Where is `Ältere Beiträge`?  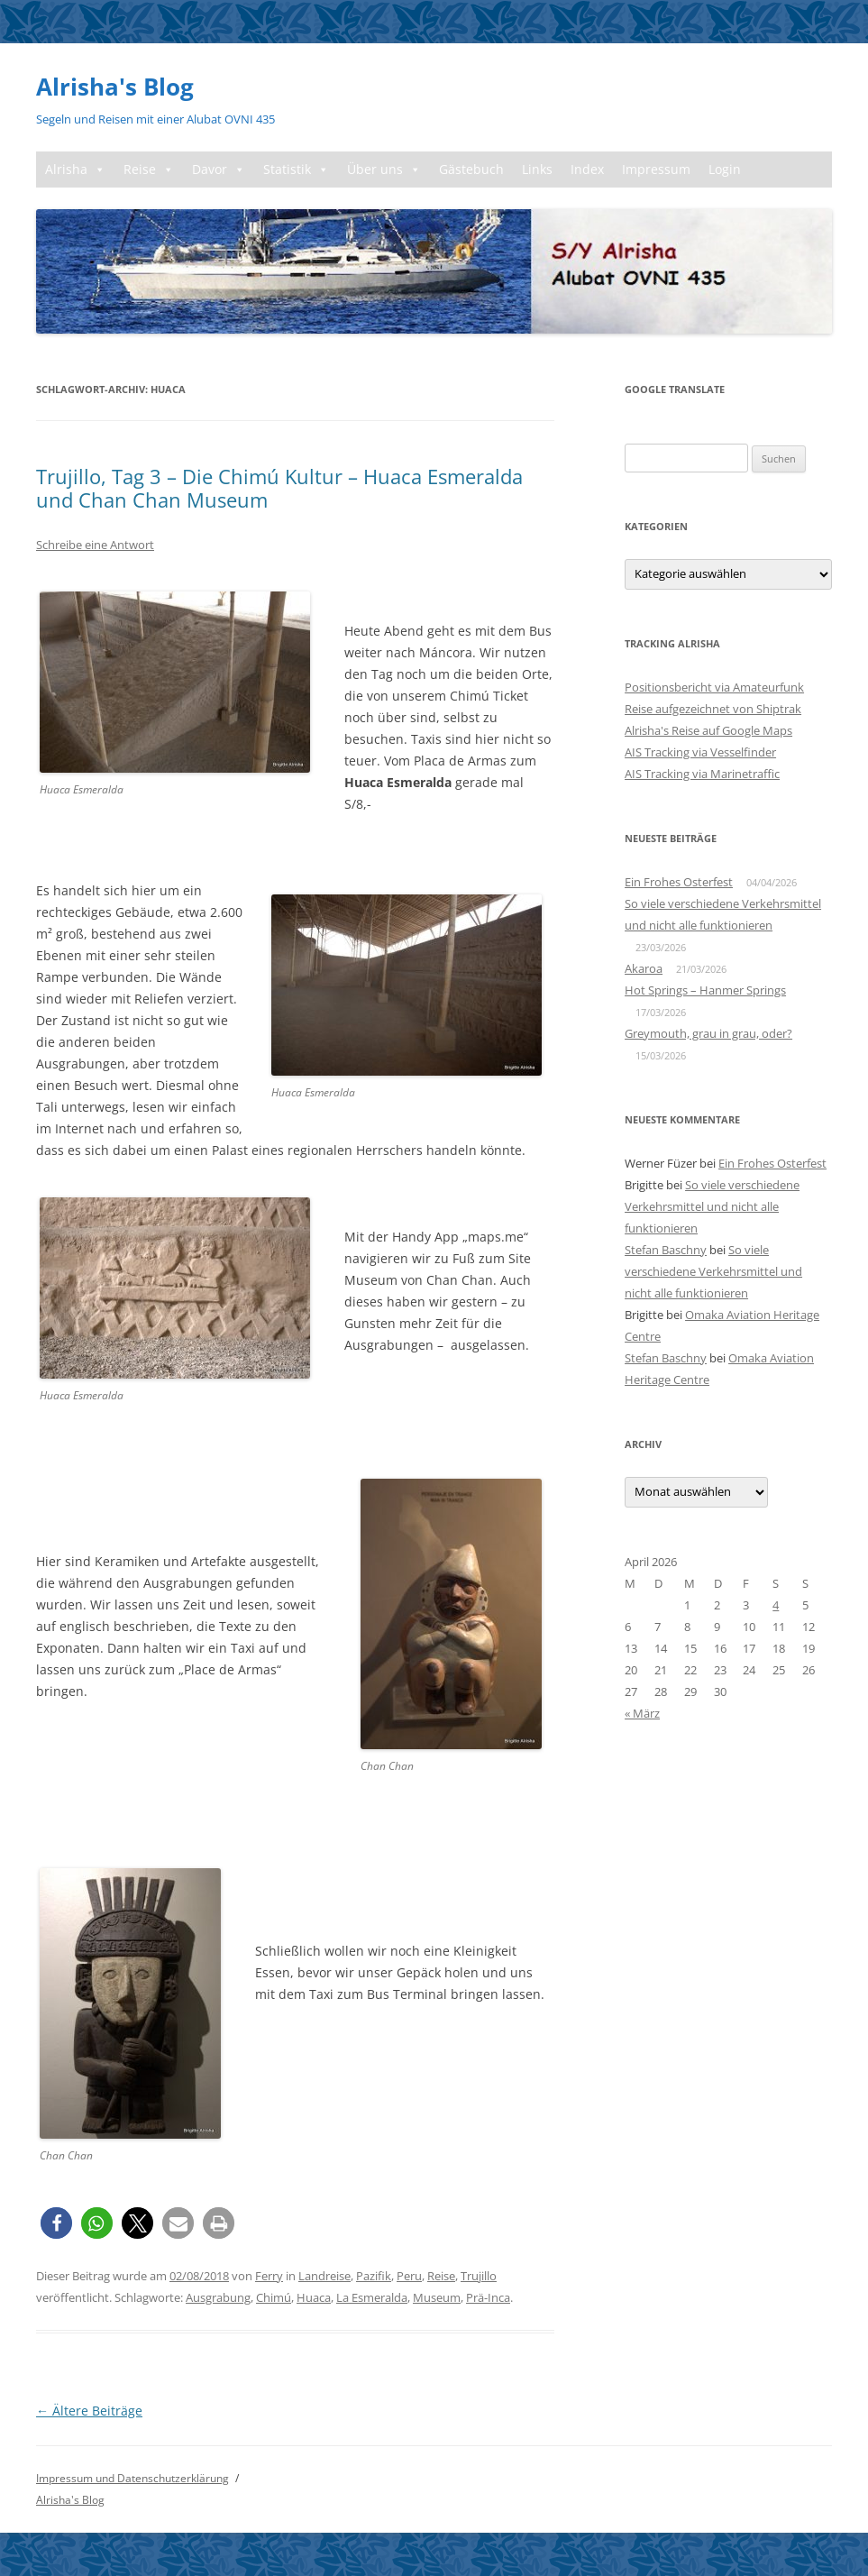
Ältere Beiträge is located at coordinates (89, 2410).